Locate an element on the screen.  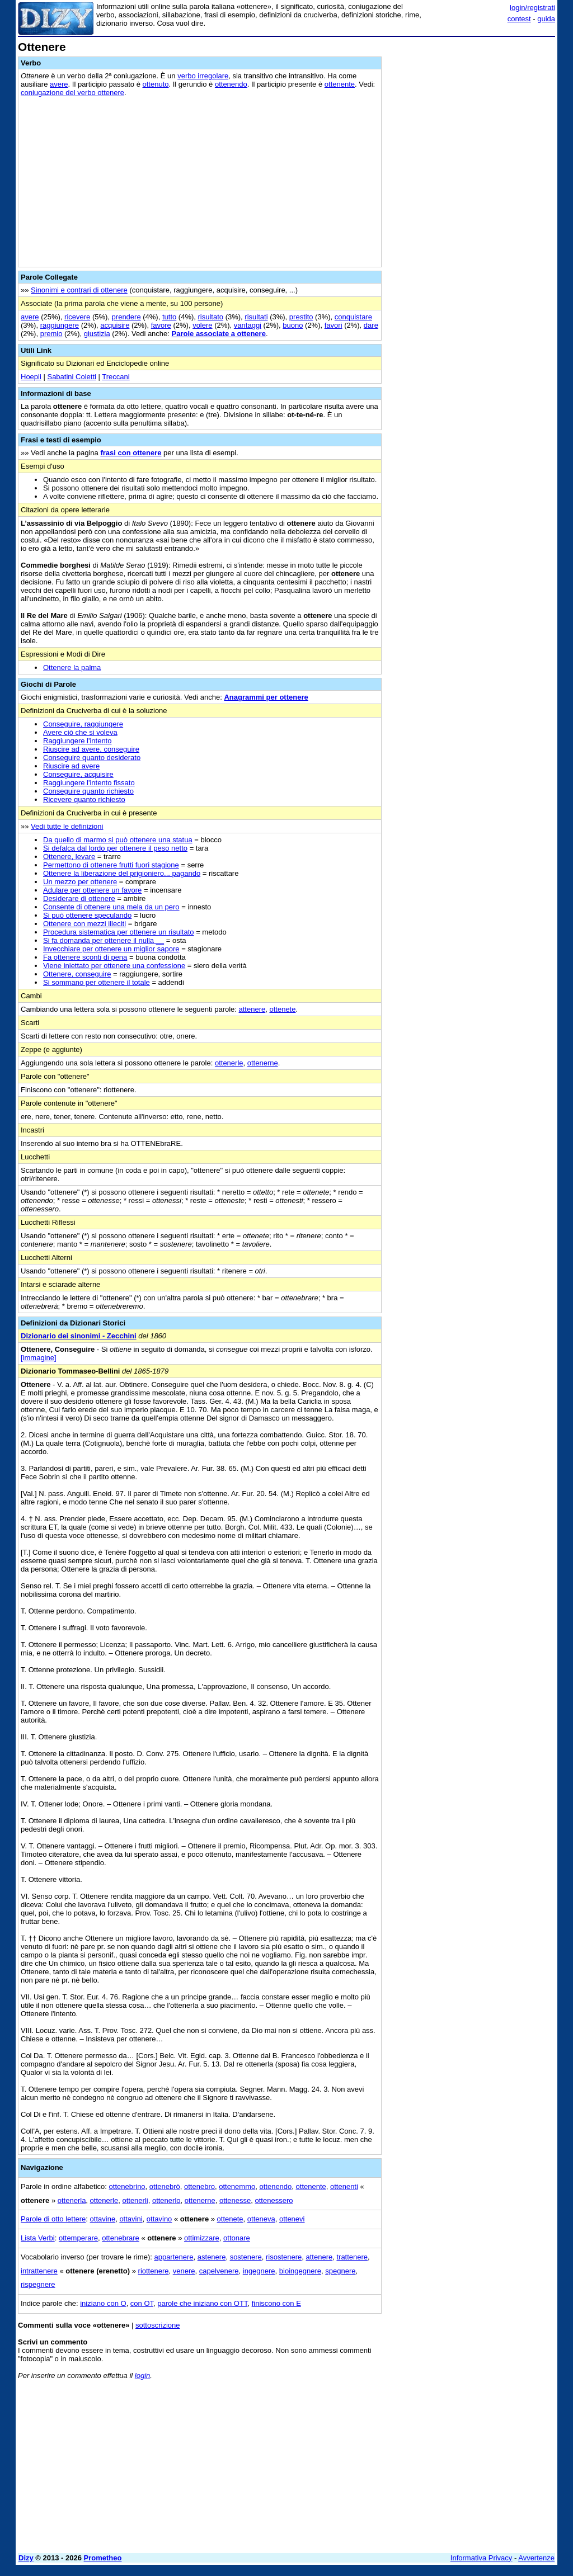
Sabatini Coletti is located at coordinates (71, 376).